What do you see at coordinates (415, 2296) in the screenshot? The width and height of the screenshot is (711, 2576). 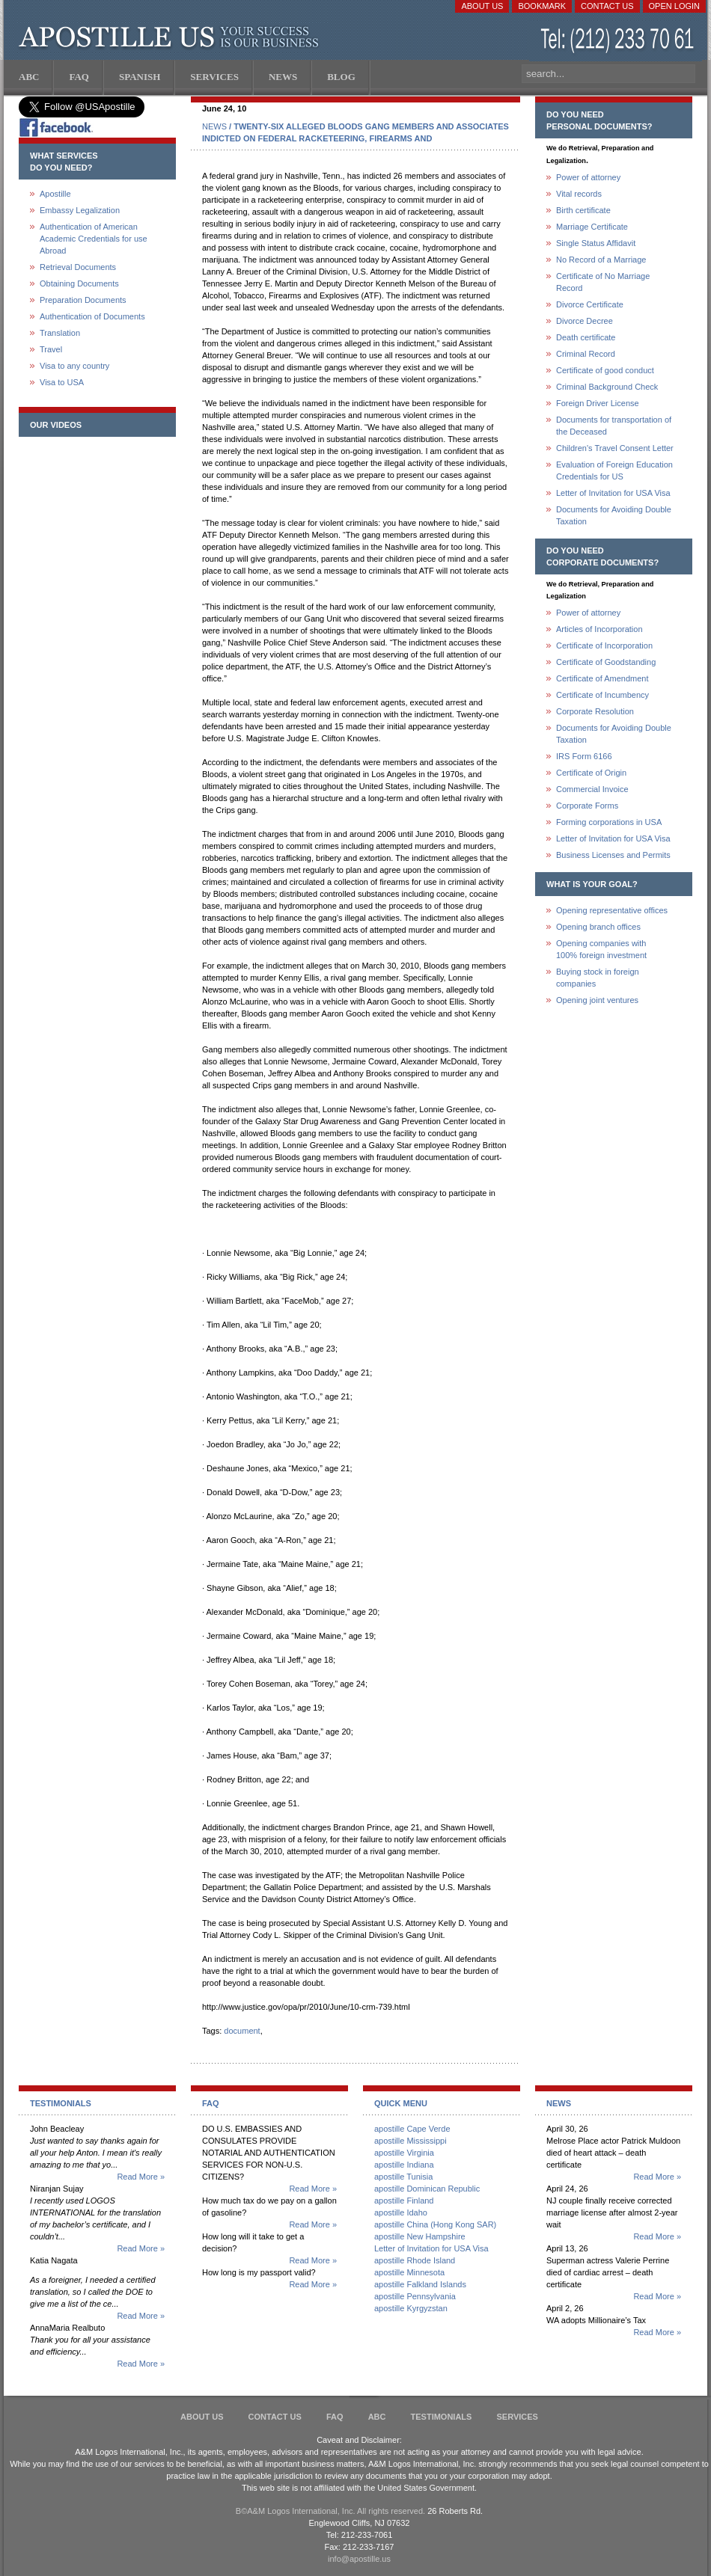 I see `apostille Pennsylvania` at bounding box center [415, 2296].